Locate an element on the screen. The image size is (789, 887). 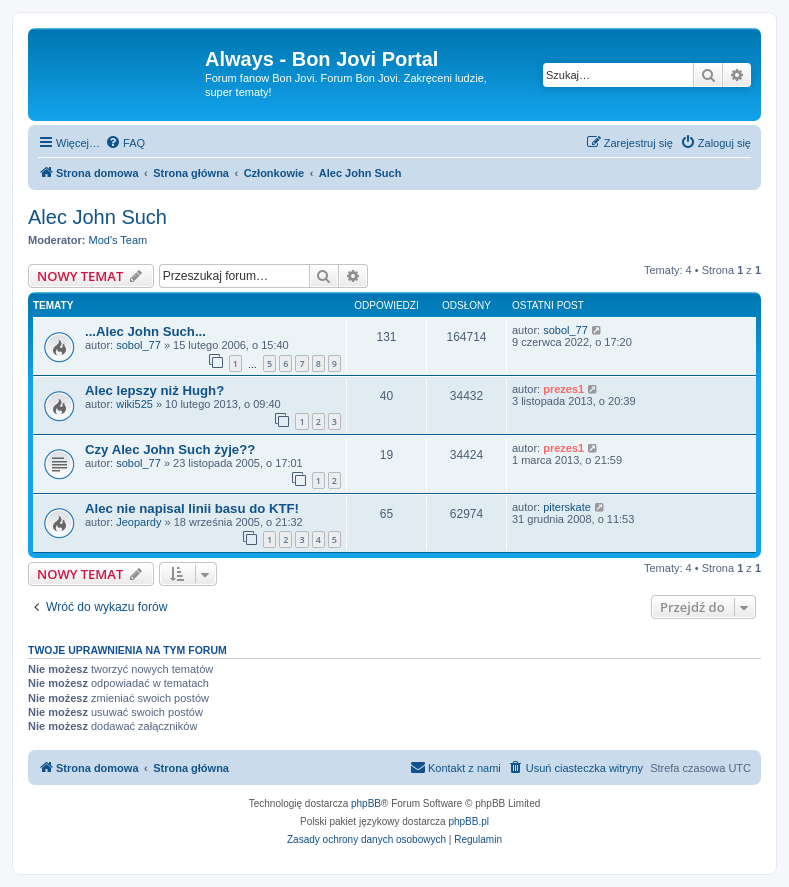
[menuitem] is located at coordinates (125, 143).